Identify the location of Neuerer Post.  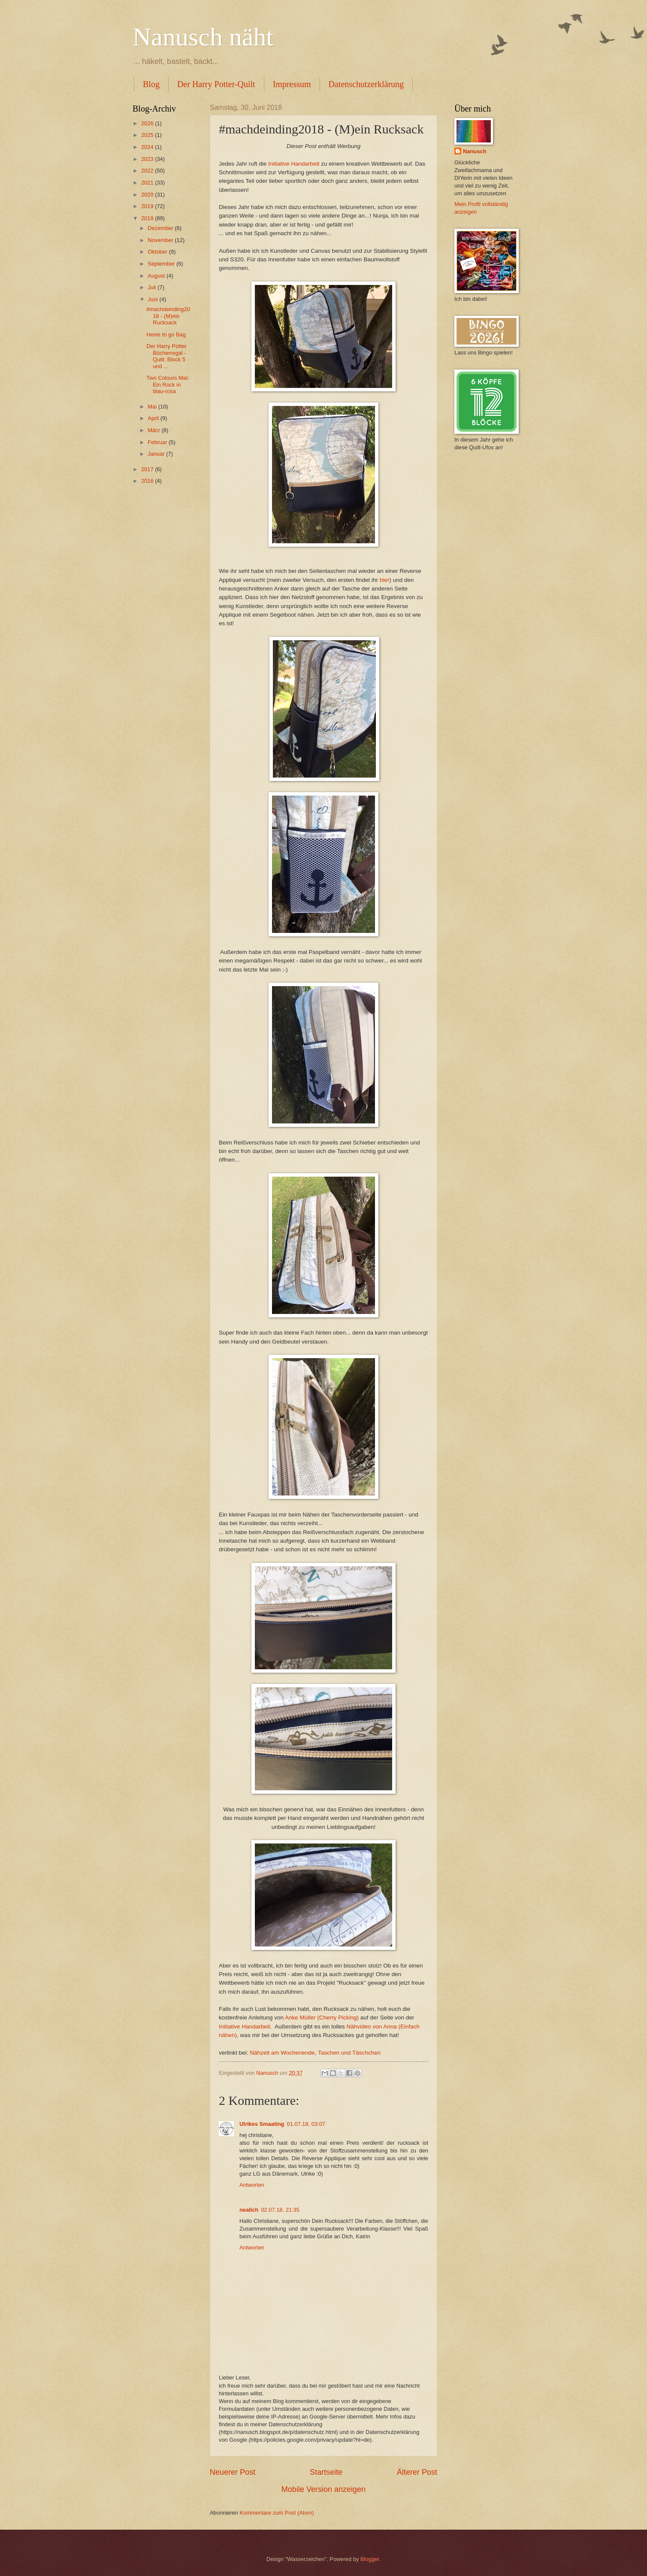
(232, 2472).